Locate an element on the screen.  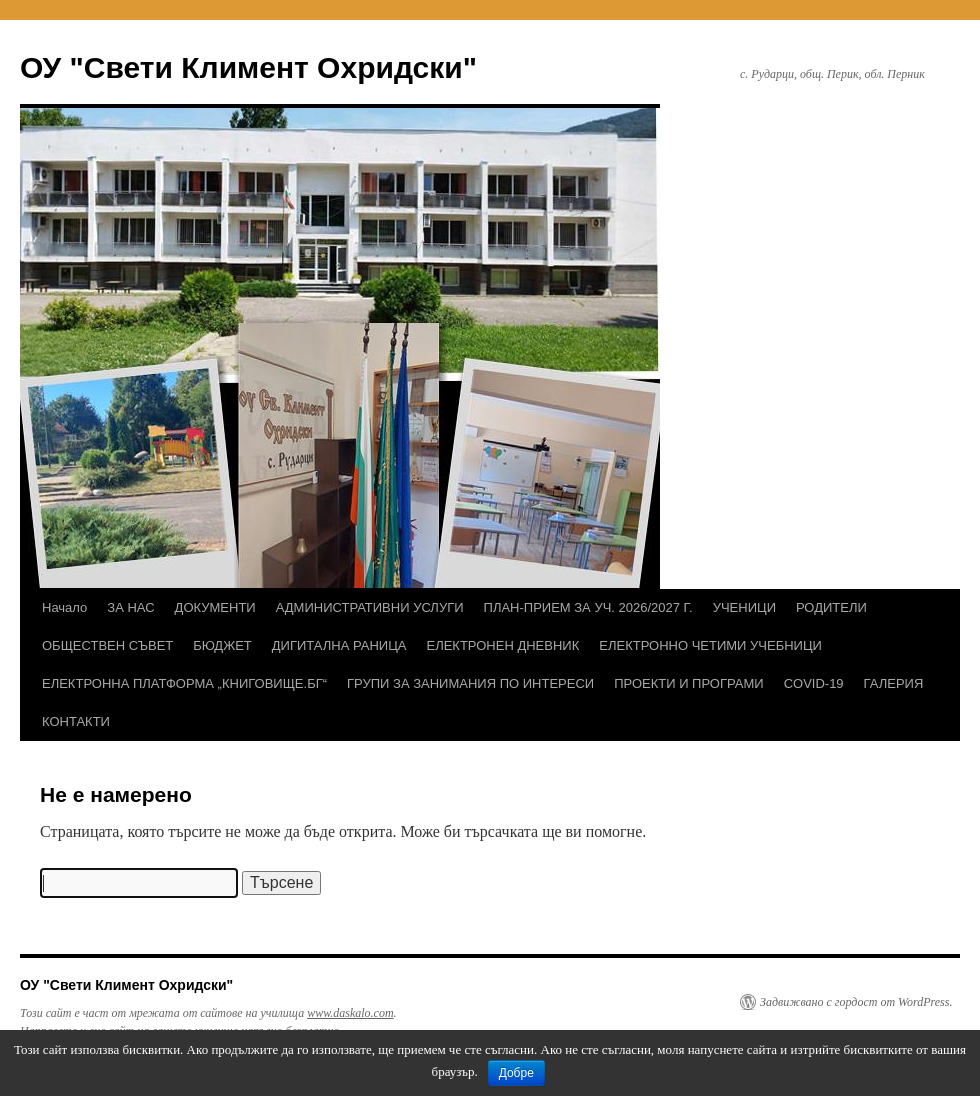
ДОКУМЕНТИ is located at coordinates (215, 607).